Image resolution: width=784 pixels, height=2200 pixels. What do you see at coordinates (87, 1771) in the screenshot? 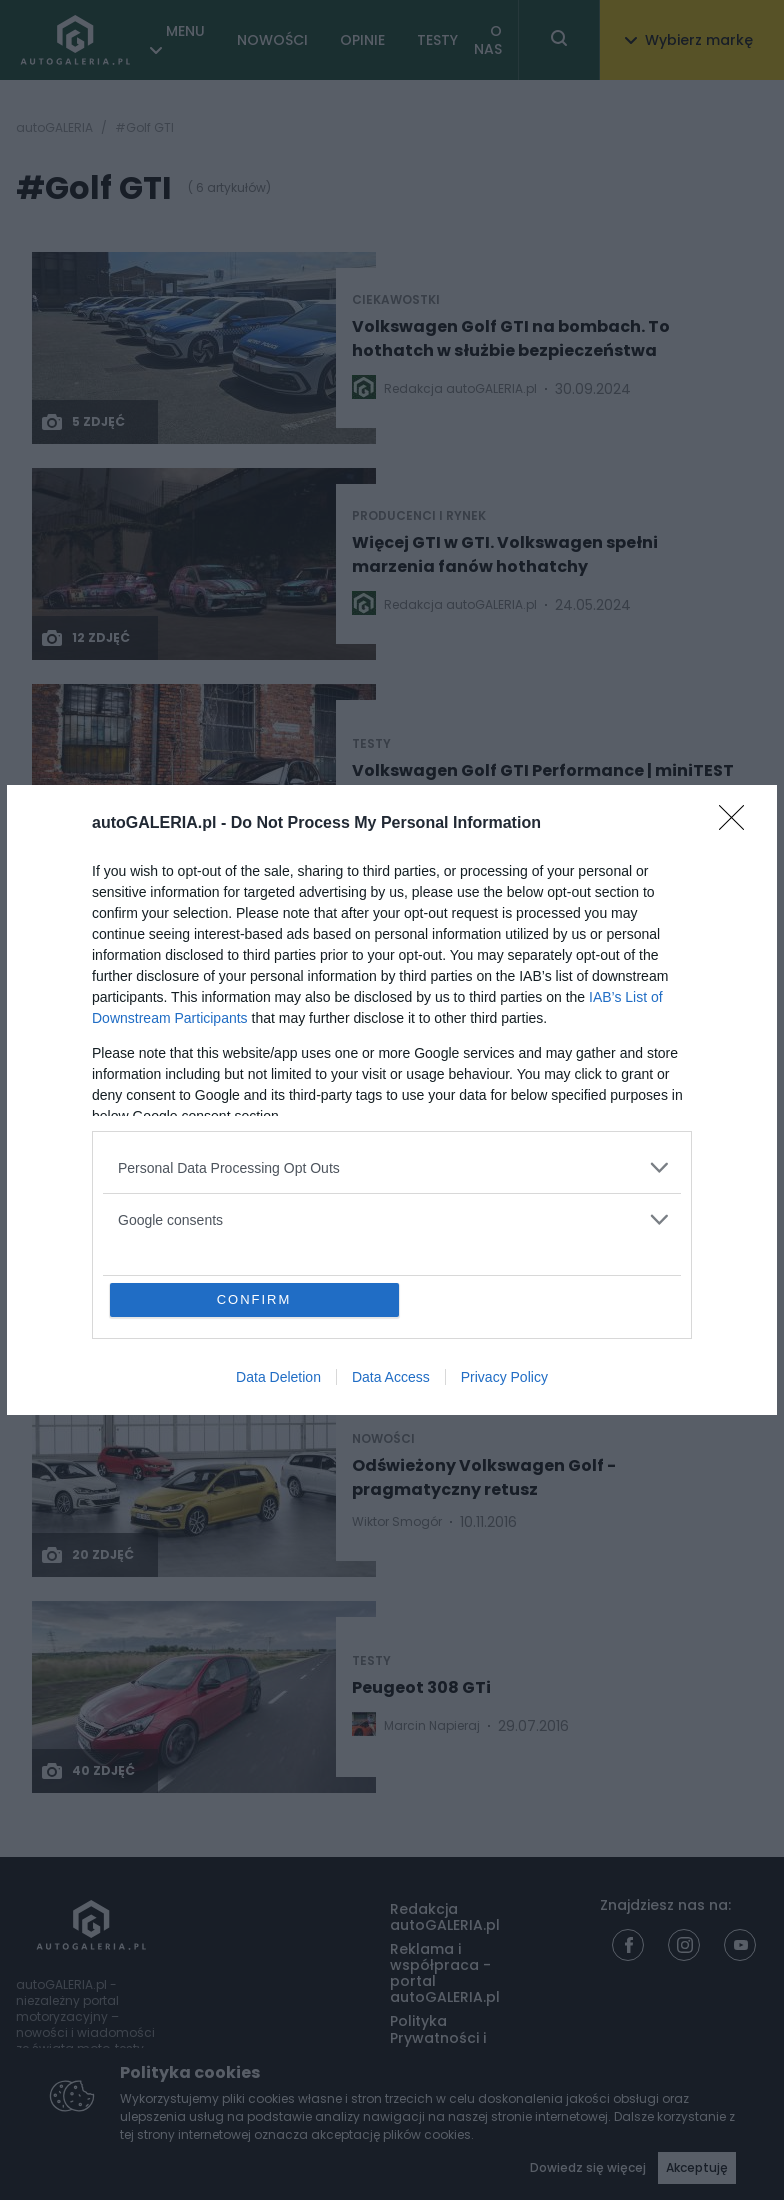
I see `40 zdjęć` at bounding box center [87, 1771].